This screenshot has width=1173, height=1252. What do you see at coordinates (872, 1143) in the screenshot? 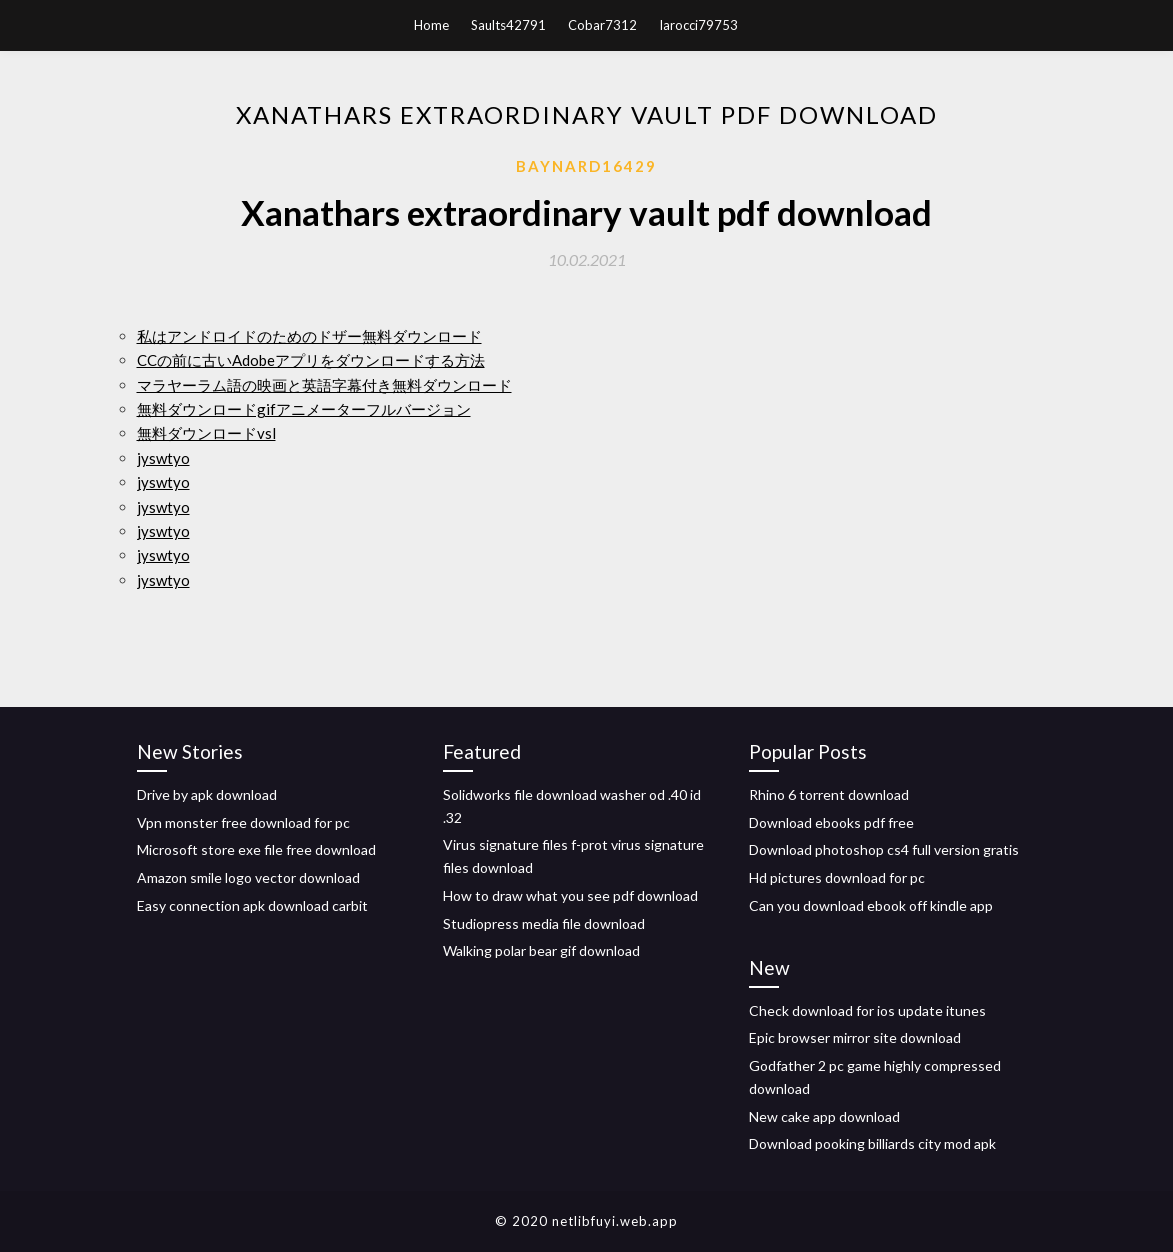
I see `Download pooking billiards city mod apk` at bounding box center [872, 1143].